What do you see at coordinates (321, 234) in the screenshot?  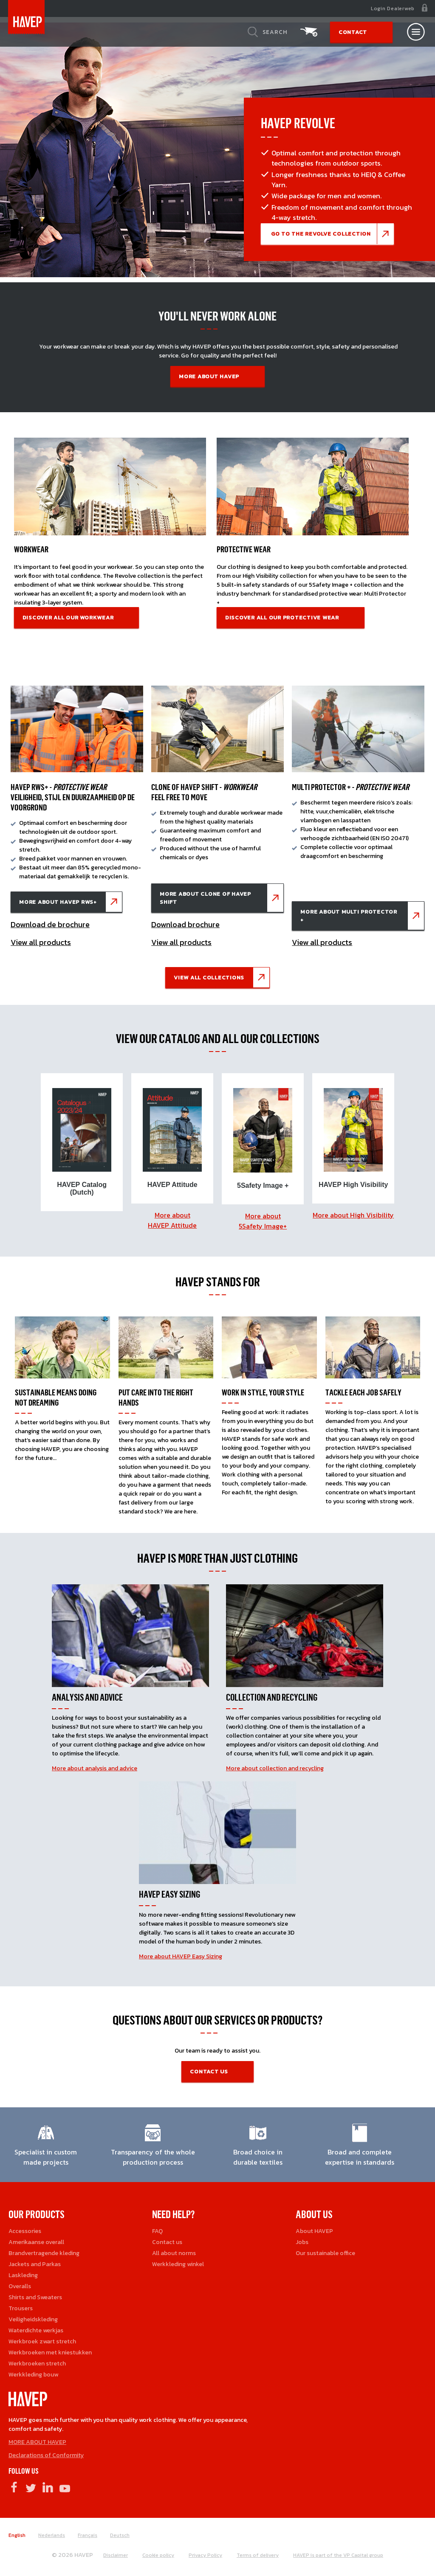 I see `go to the Revolve COLLECTIon` at bounding box center [321, 234].